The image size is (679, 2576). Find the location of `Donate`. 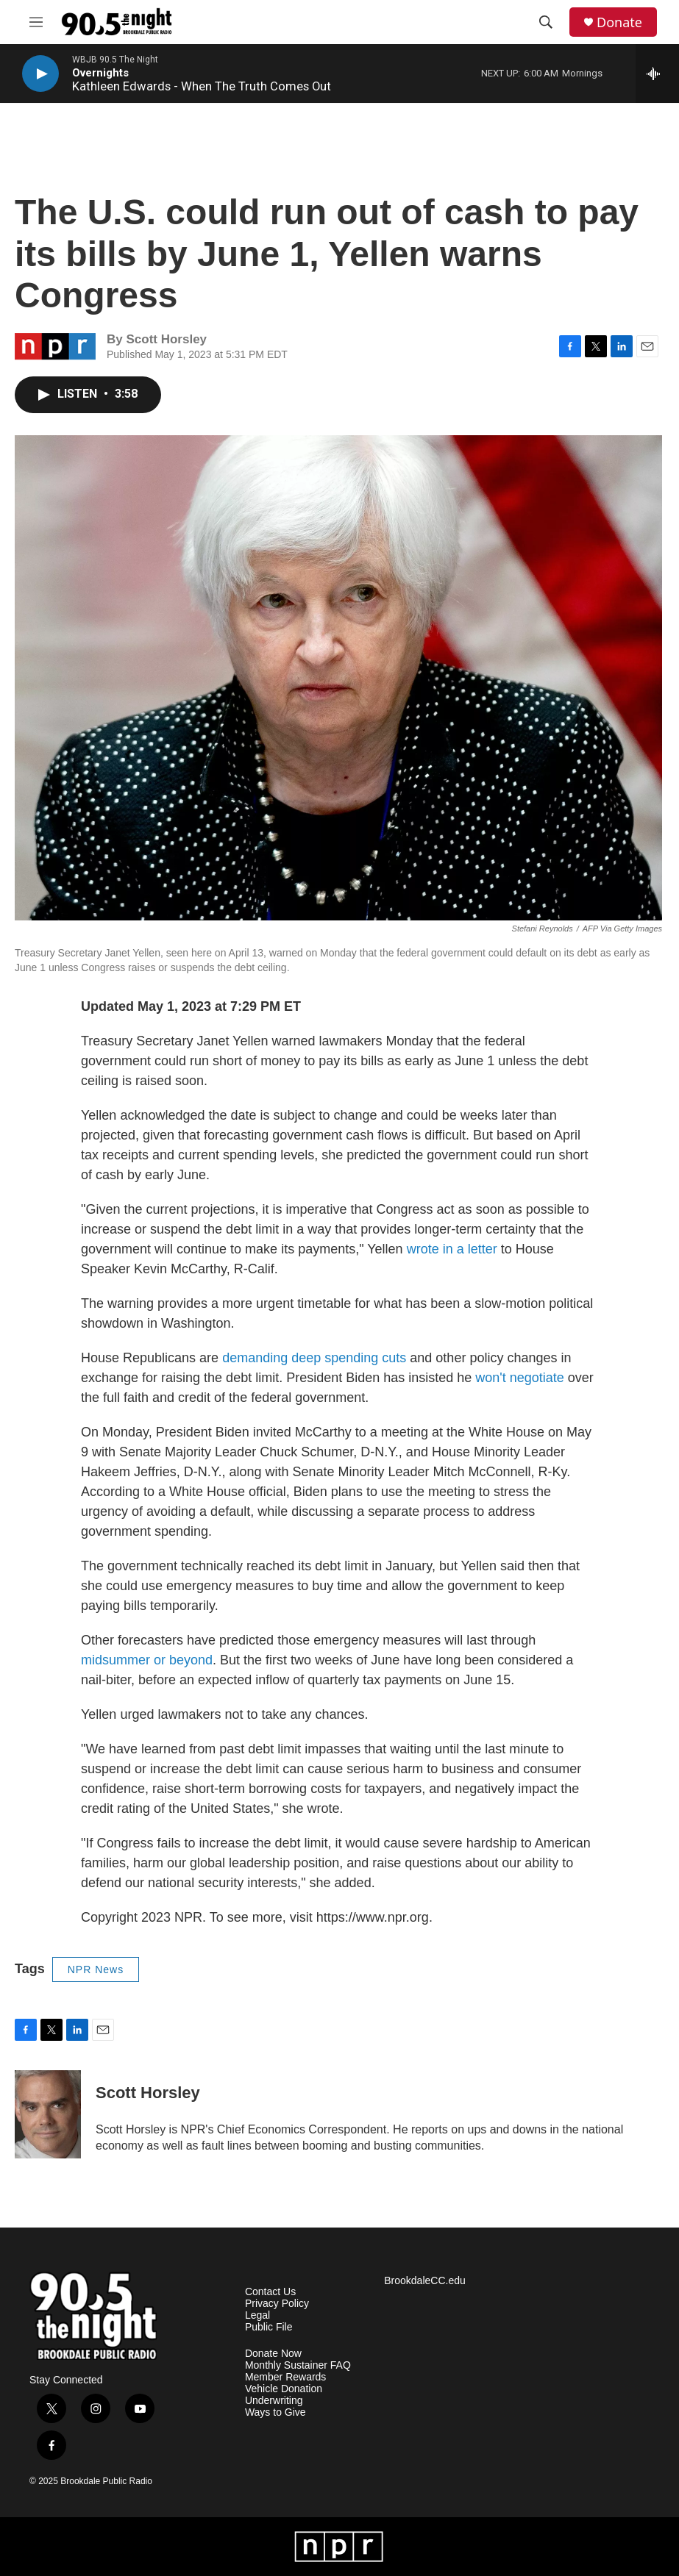

Donate is located at coordinates (619, 22).